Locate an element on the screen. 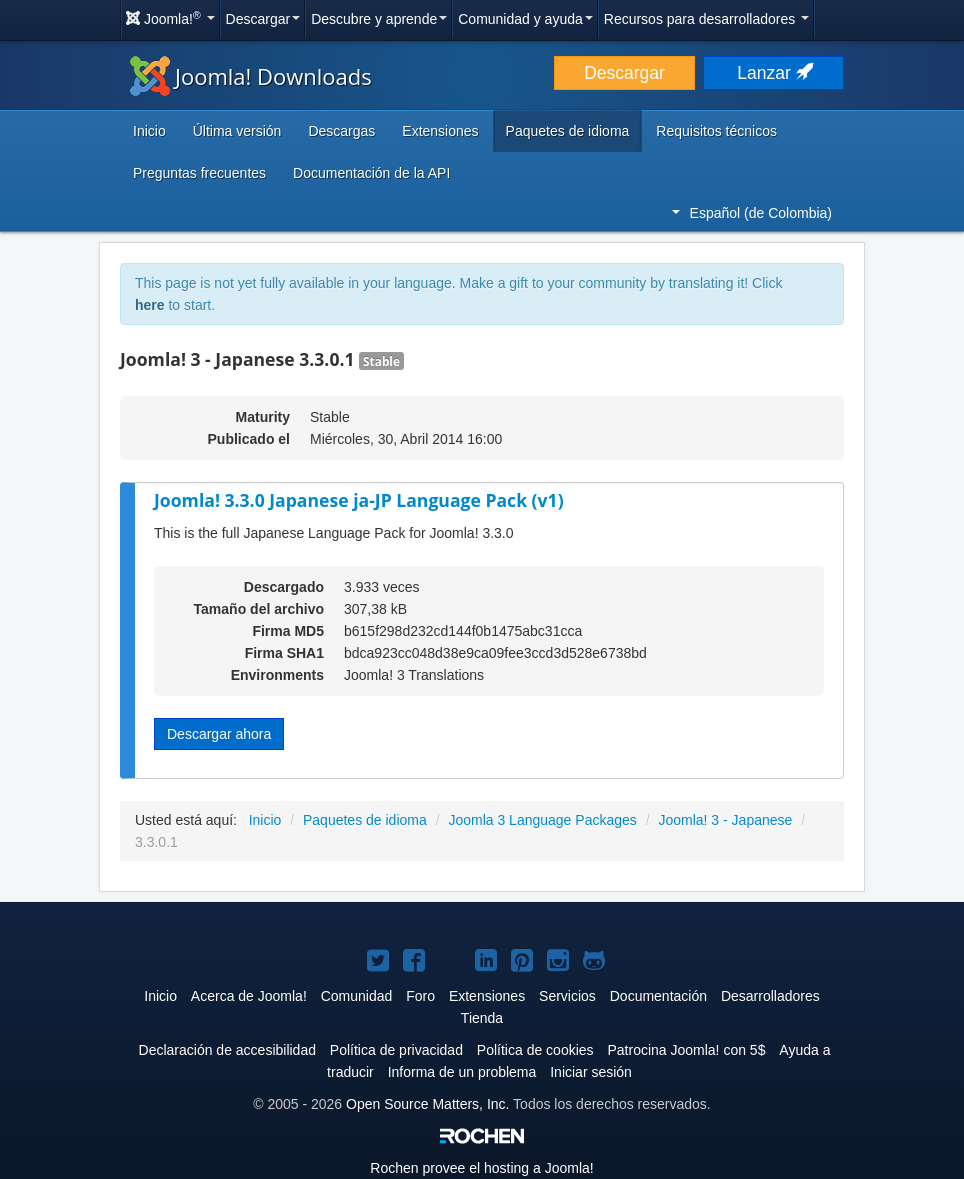 Image resolution: width=964 pixels, height=1179 pixels. Descargas is located at coordinates (341, 131).